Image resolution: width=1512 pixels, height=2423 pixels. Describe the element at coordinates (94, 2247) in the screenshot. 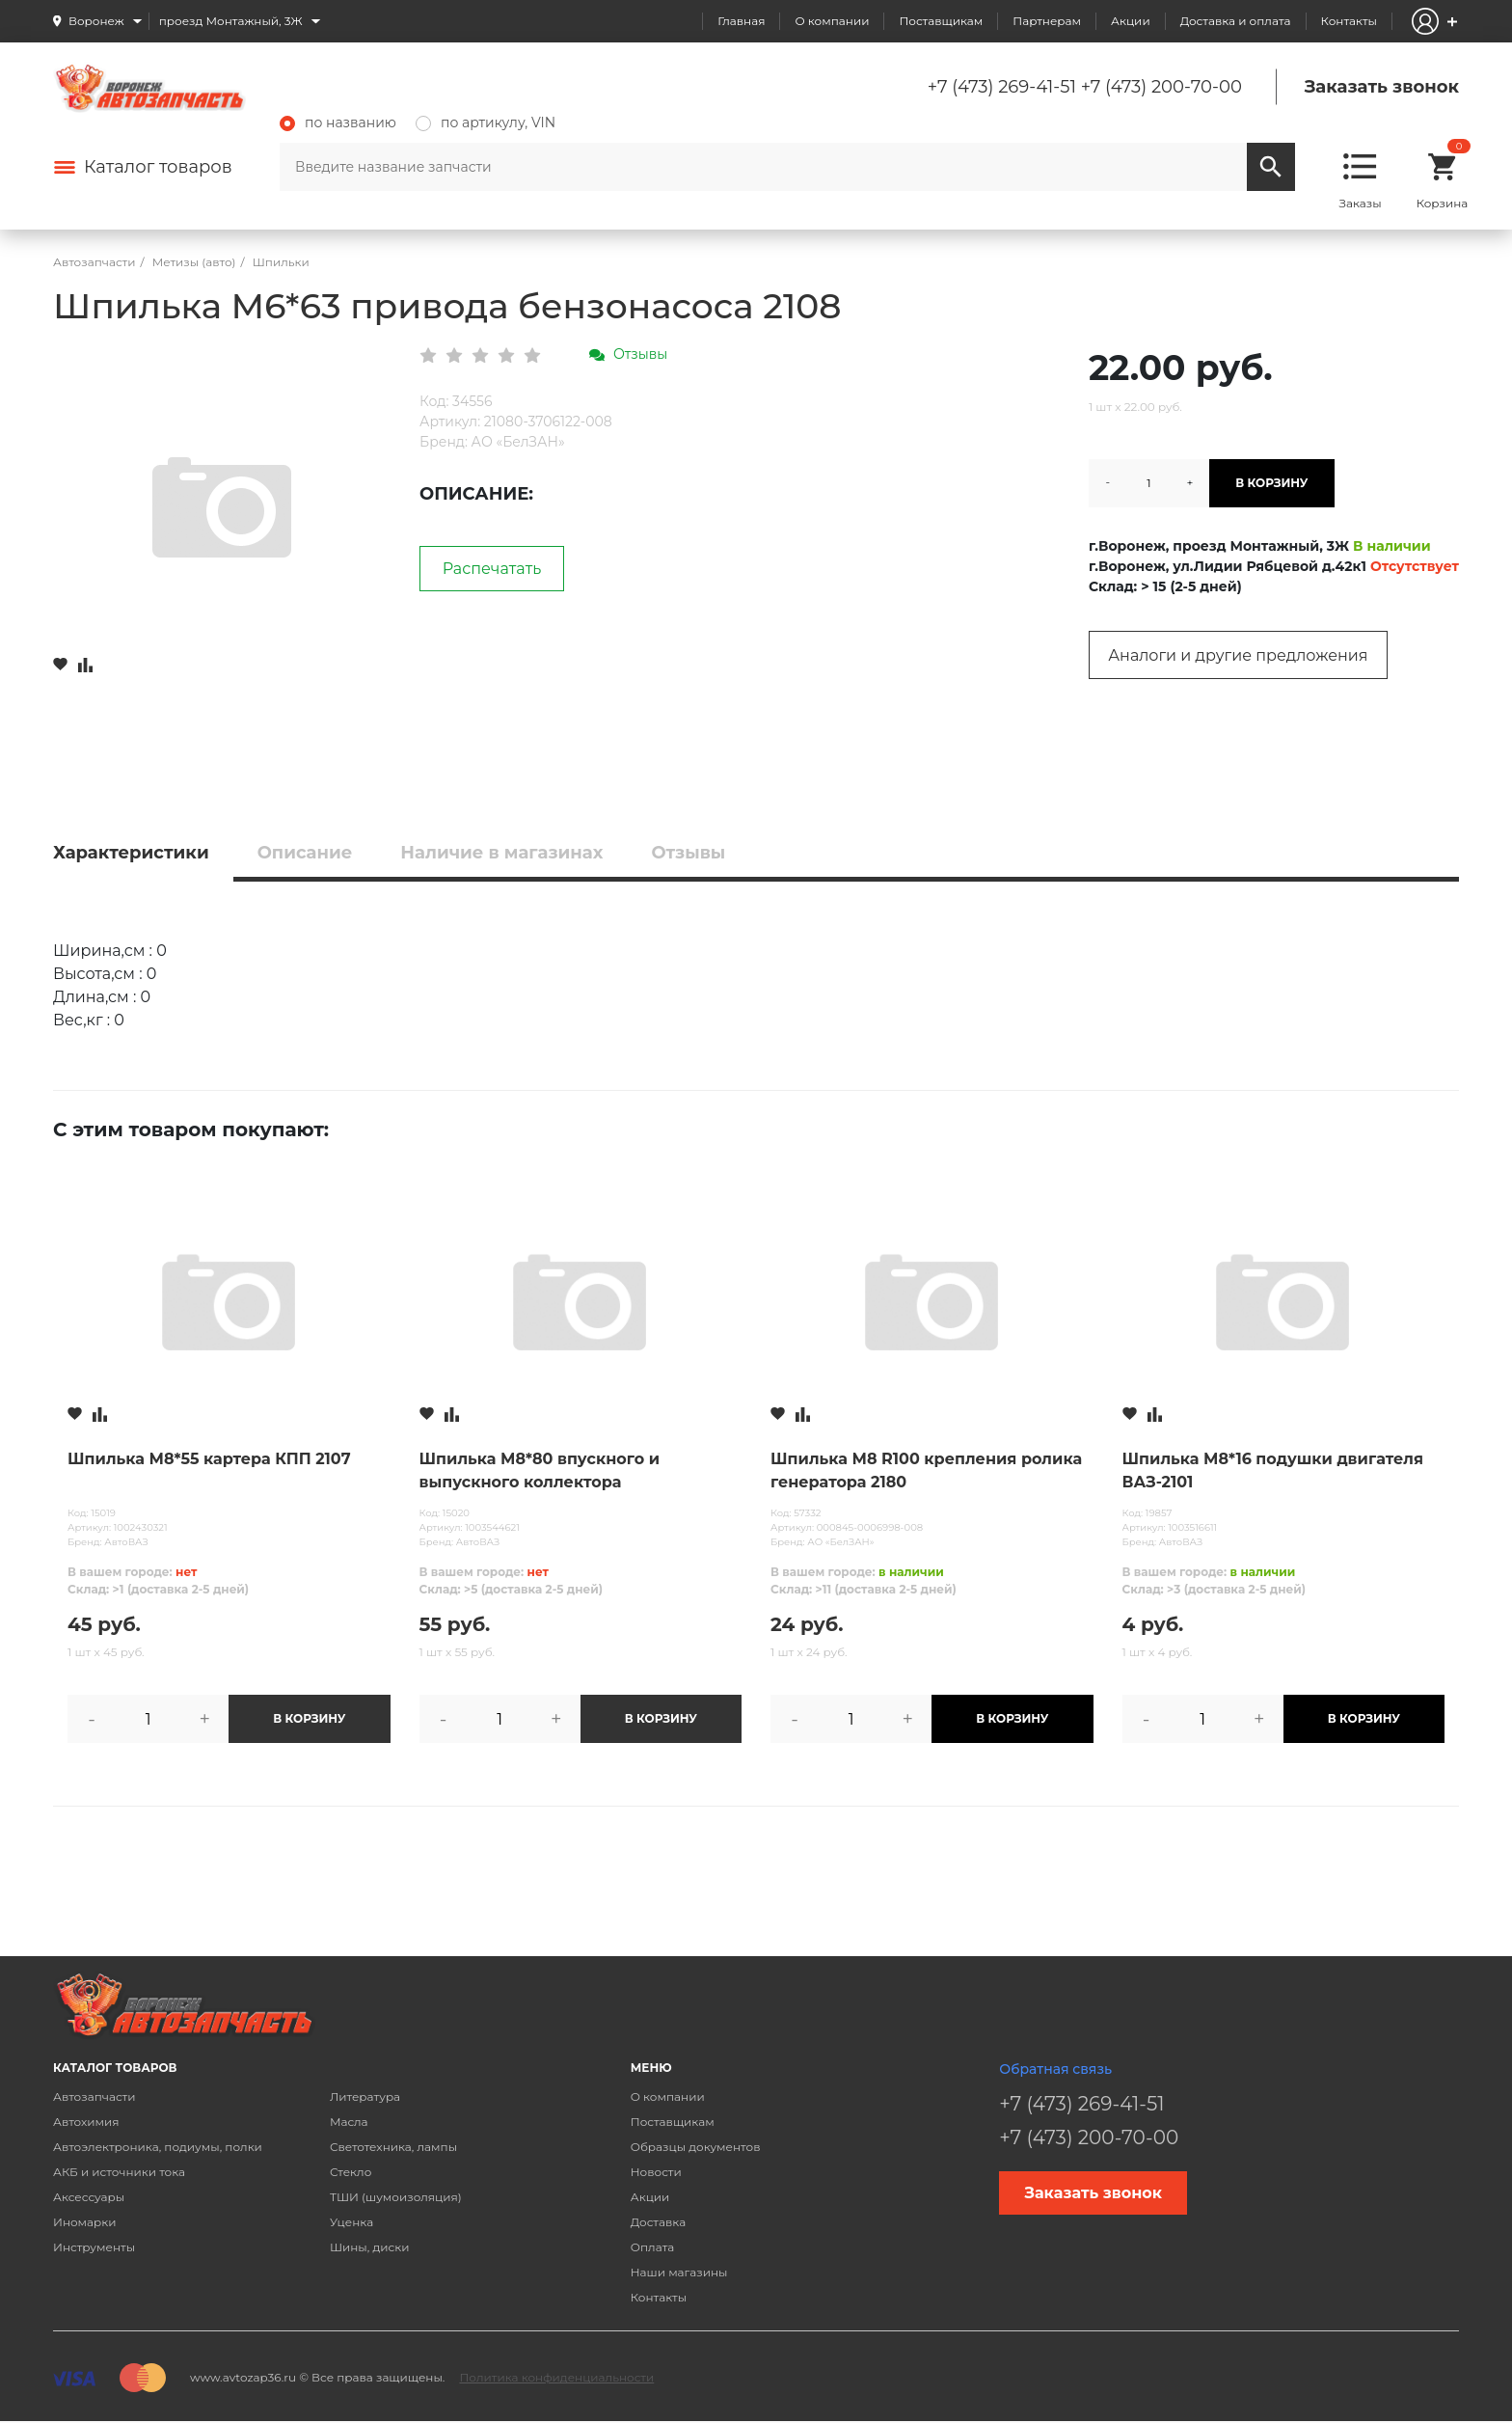

I see `Инструменты` at that location.